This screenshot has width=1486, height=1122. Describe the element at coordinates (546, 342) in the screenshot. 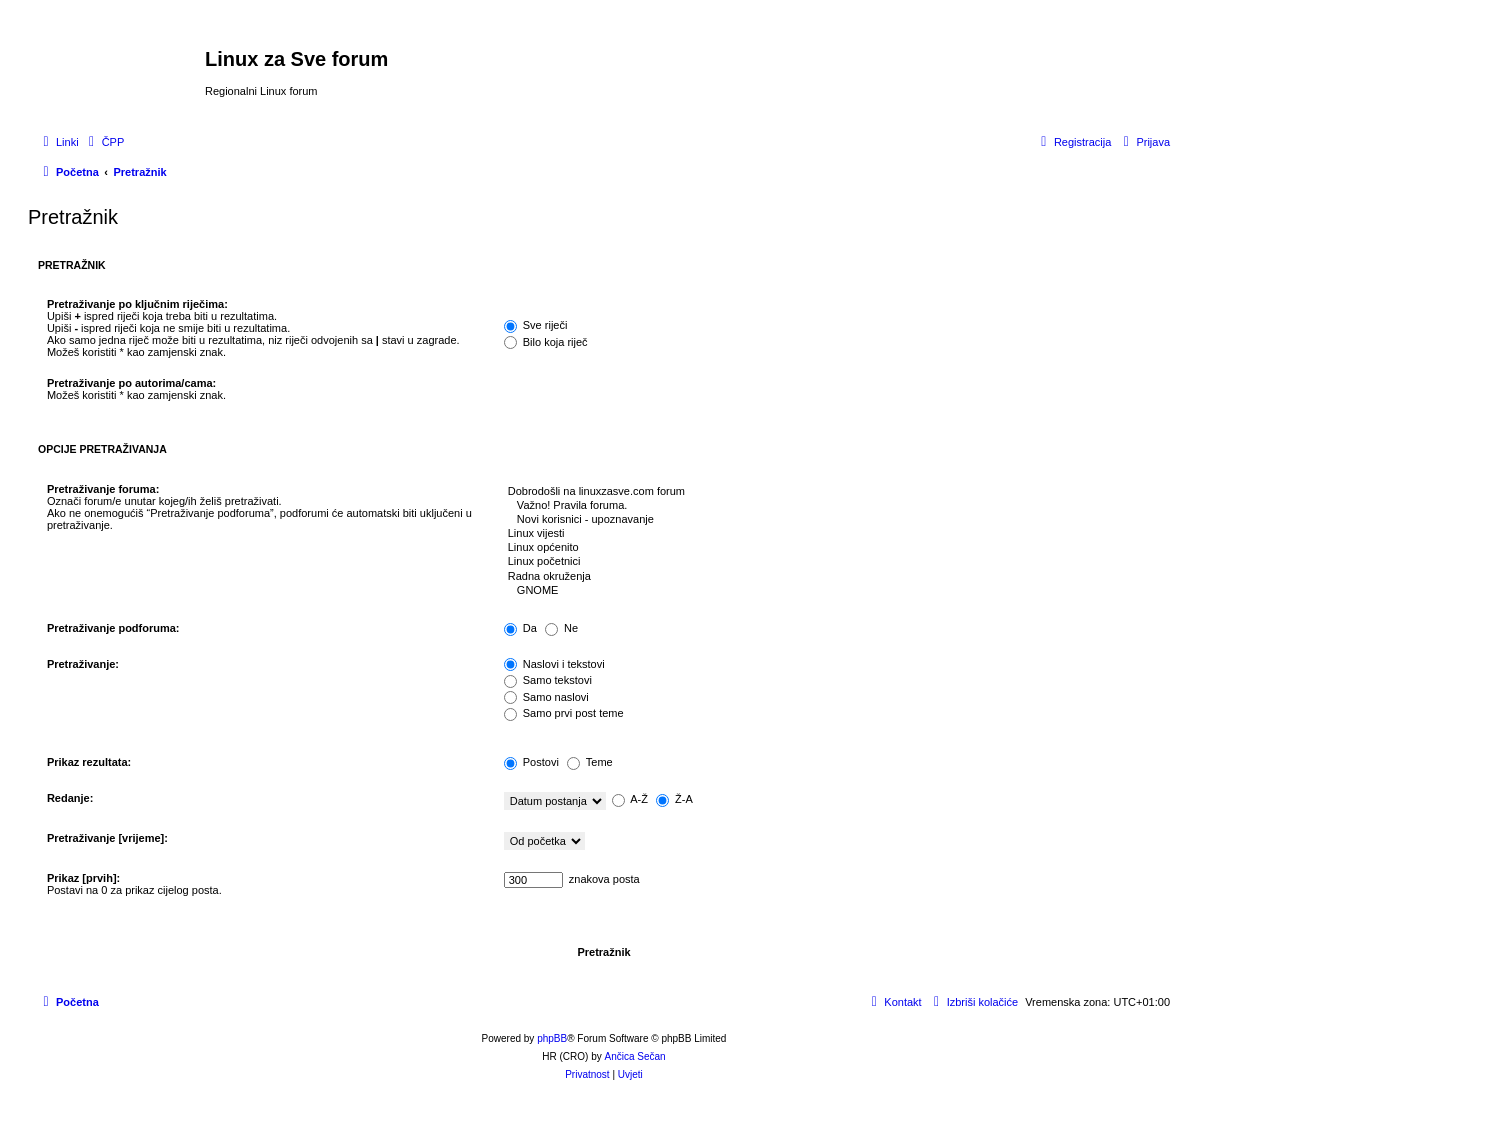

I see `Bilo koja riječ` at that location.